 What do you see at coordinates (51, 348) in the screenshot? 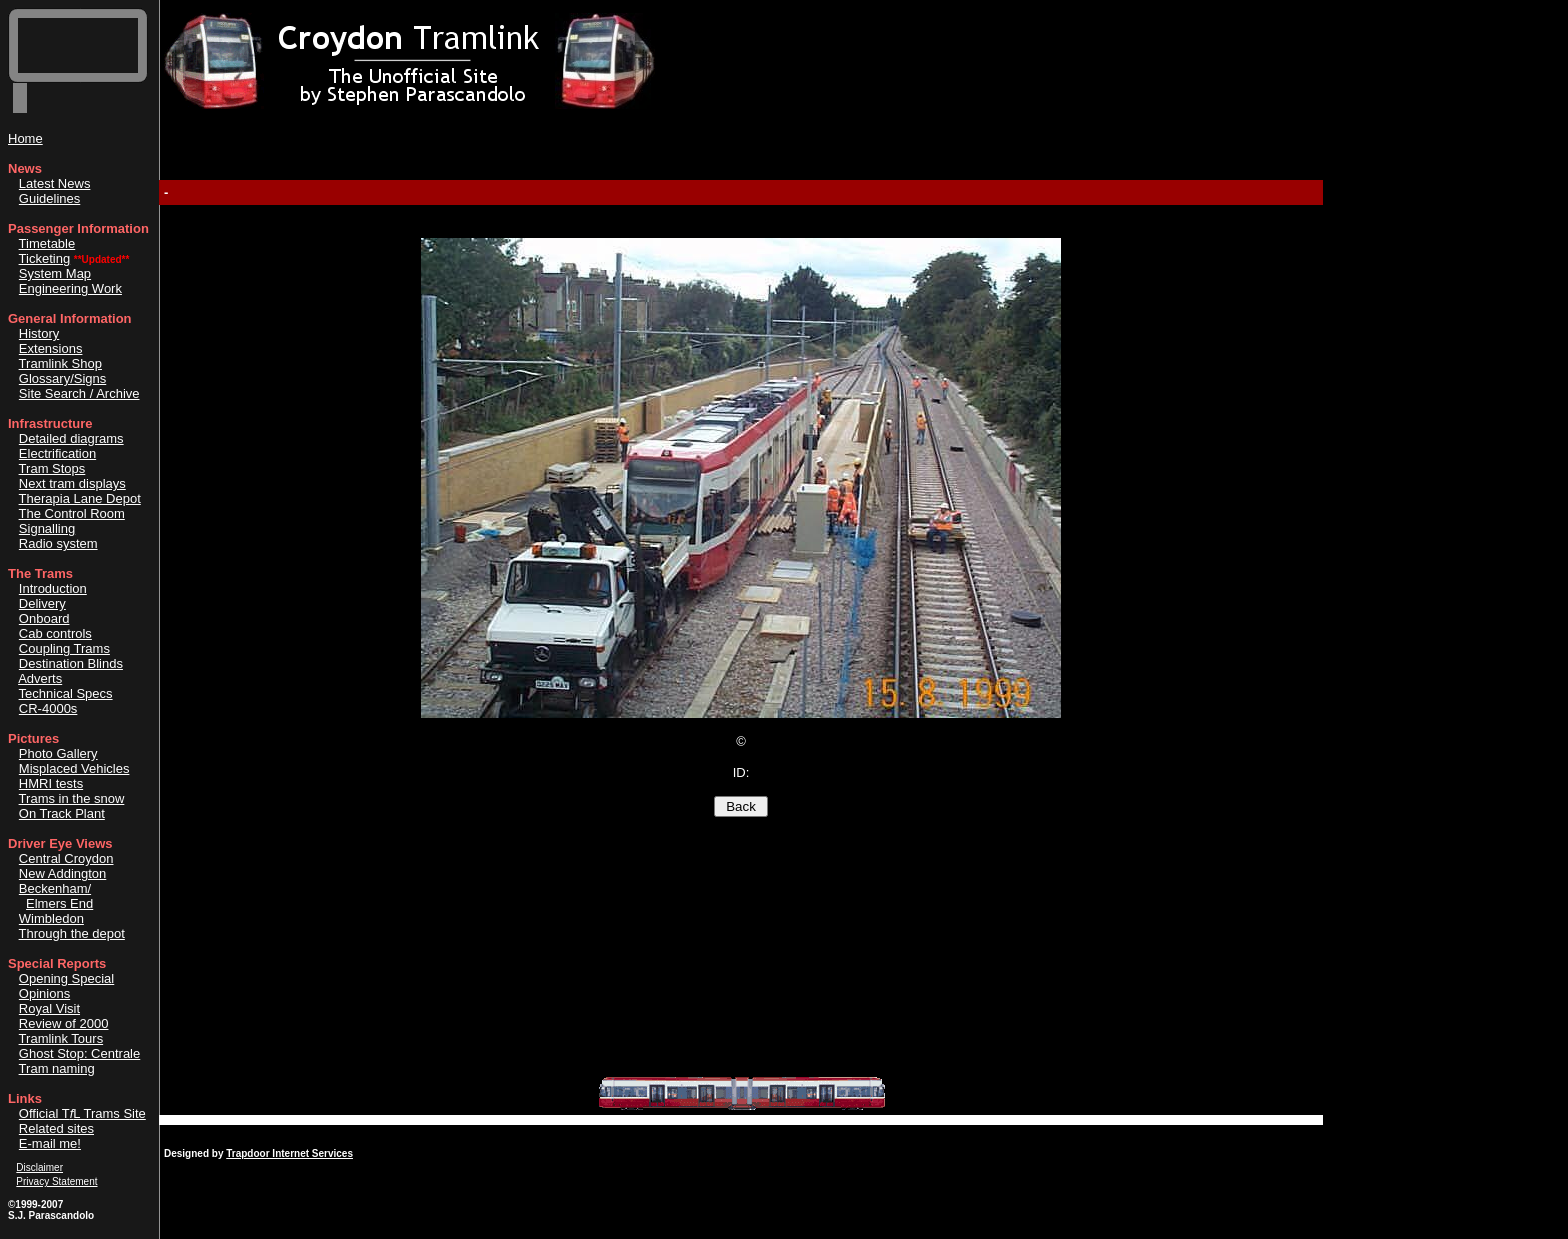
I see `Extensions` at bounding box center [51, 348].